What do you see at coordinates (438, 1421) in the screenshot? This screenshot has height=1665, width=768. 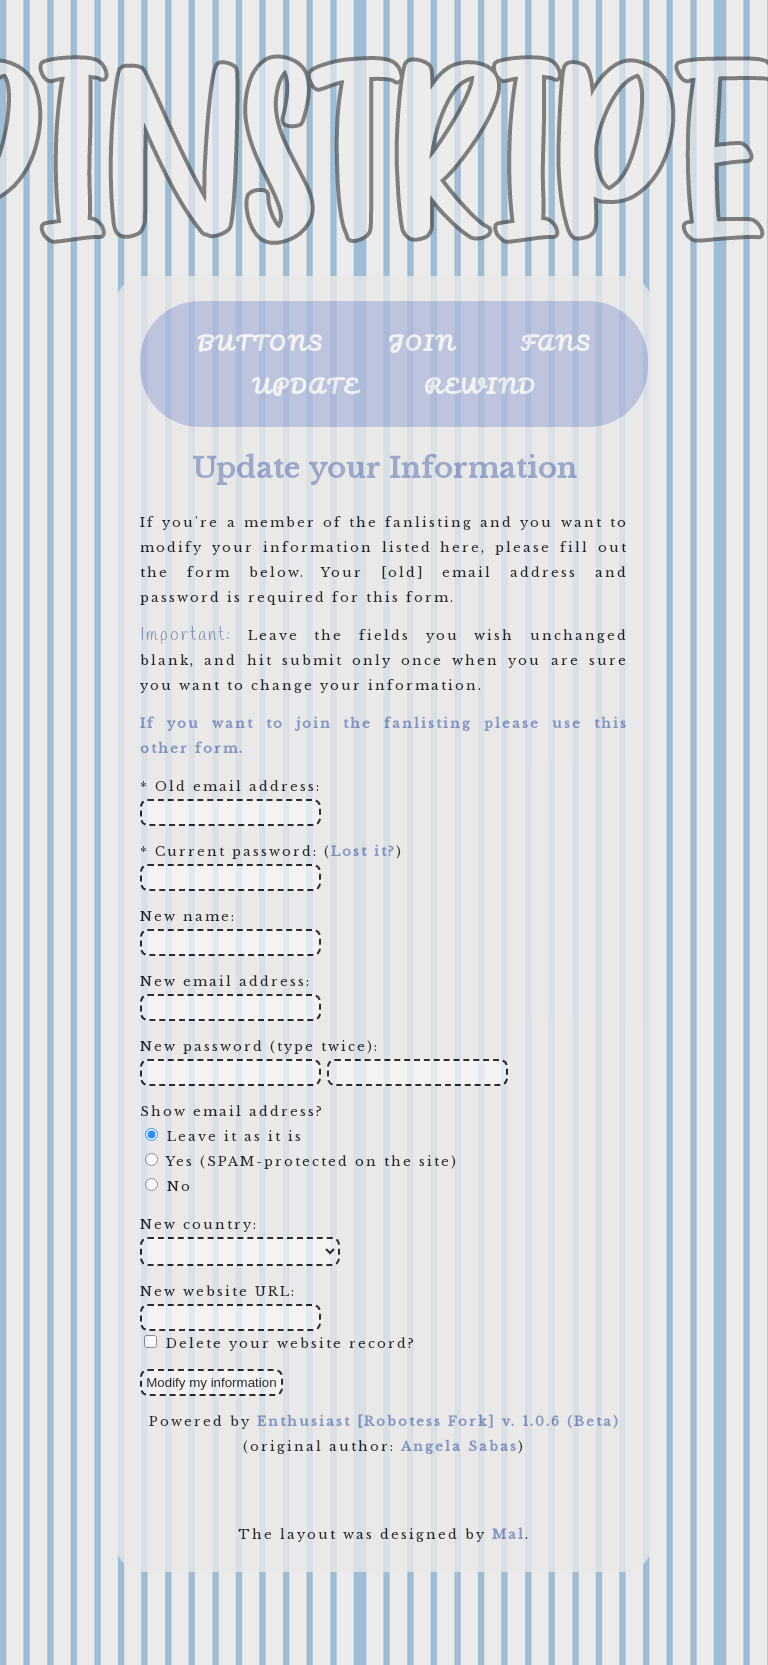 I see `Enthusiast [Robotess Fork] v. 1.0.6 (Beta)` at bounding box center [438, 1421].